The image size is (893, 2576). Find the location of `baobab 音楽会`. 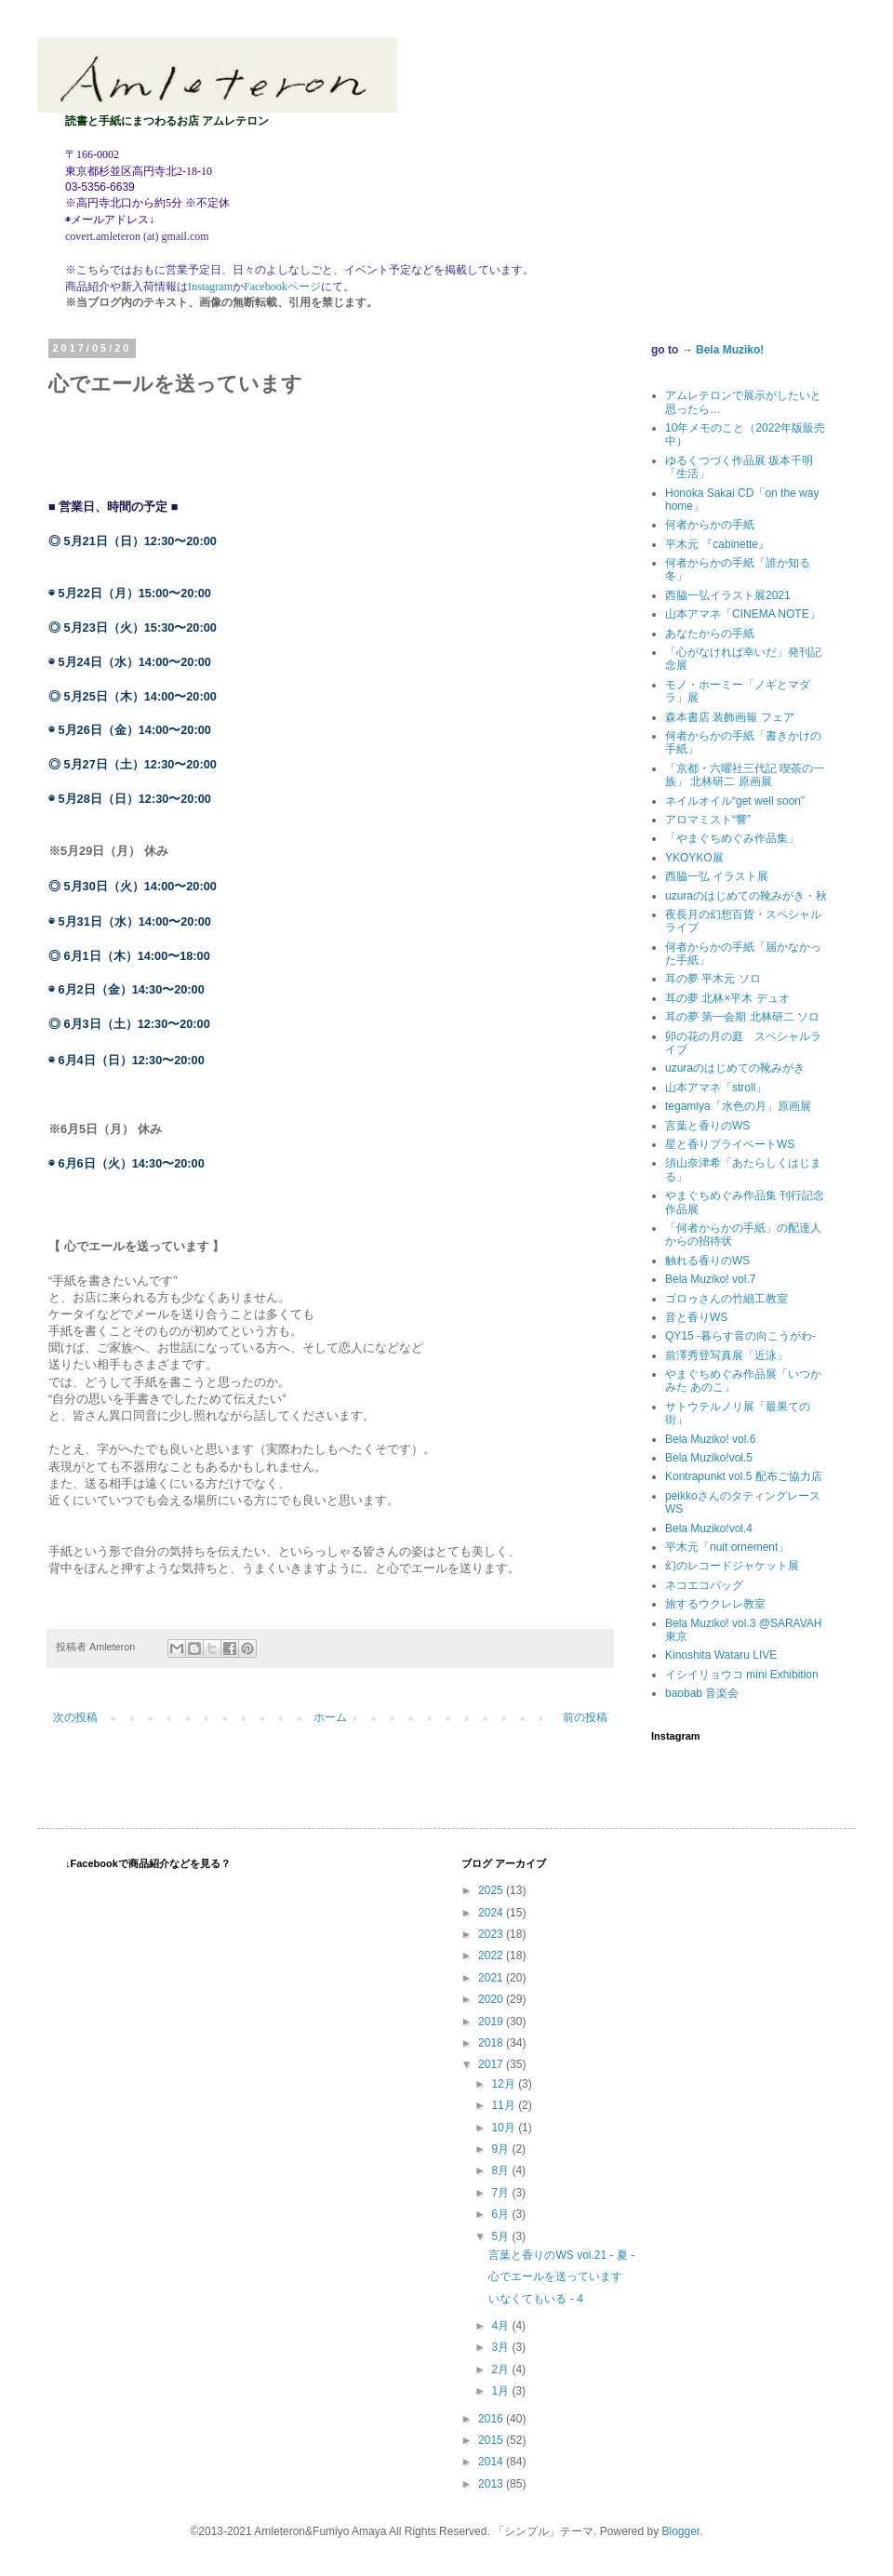

baobab 音楽会 is located at coordinates (702, 1693).